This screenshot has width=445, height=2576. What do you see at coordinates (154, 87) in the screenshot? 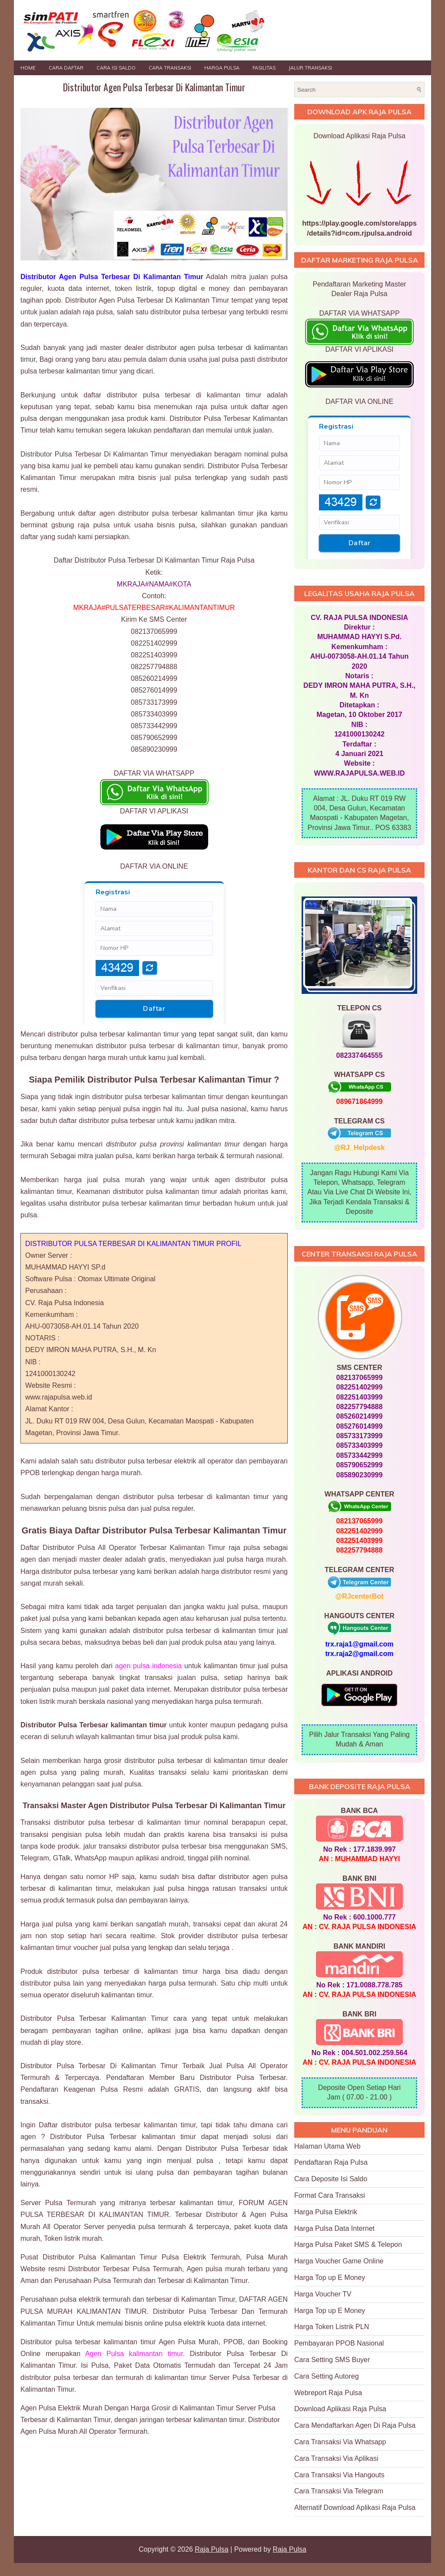
I see `Distributor Agen Pulsa Terbesar Di Kalimantan Timur` at bounding box center [154, 87].